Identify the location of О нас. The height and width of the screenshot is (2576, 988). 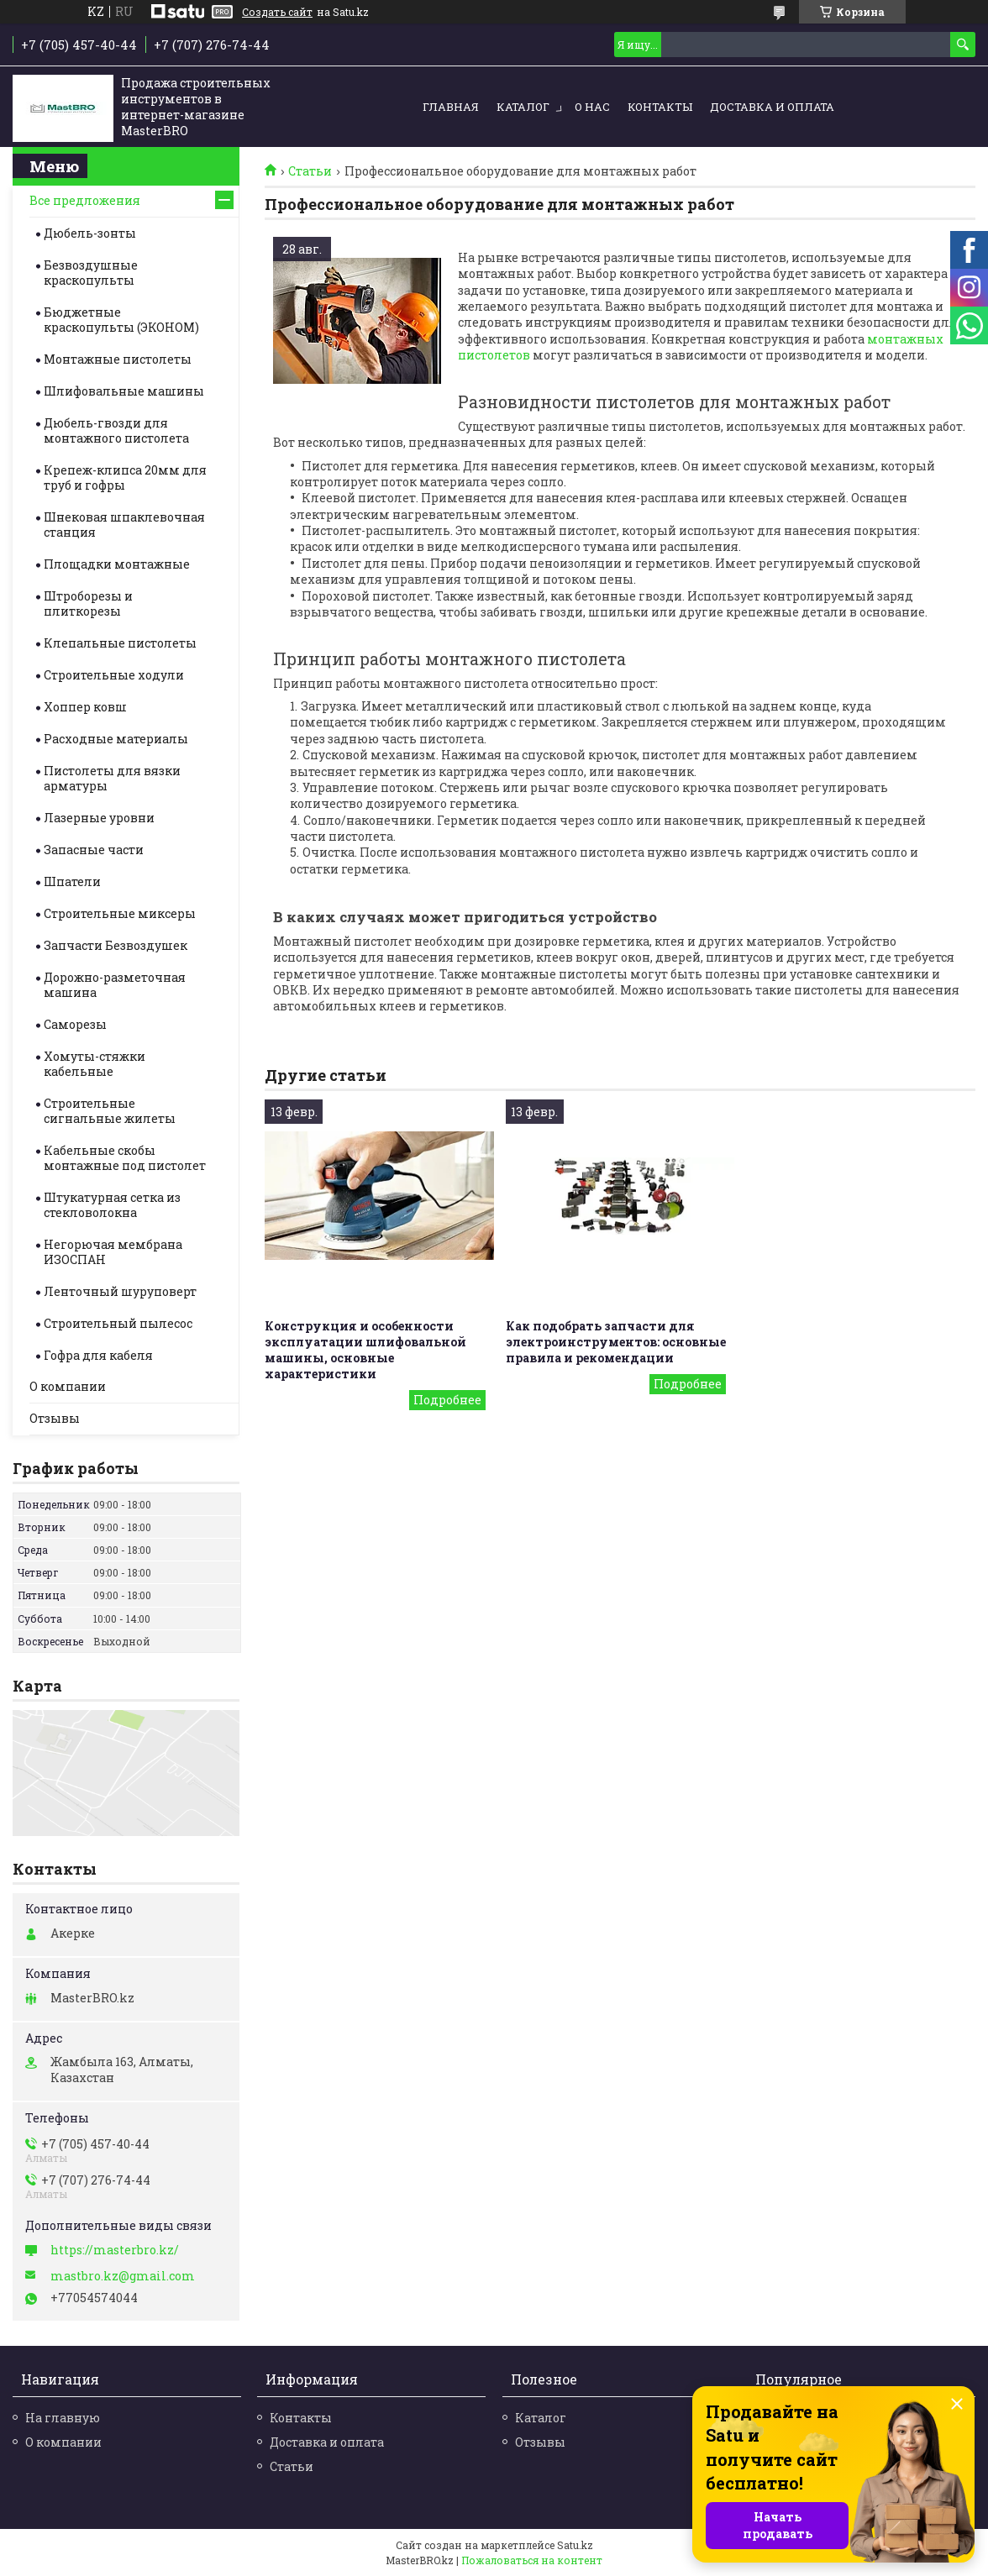
(592, 106).